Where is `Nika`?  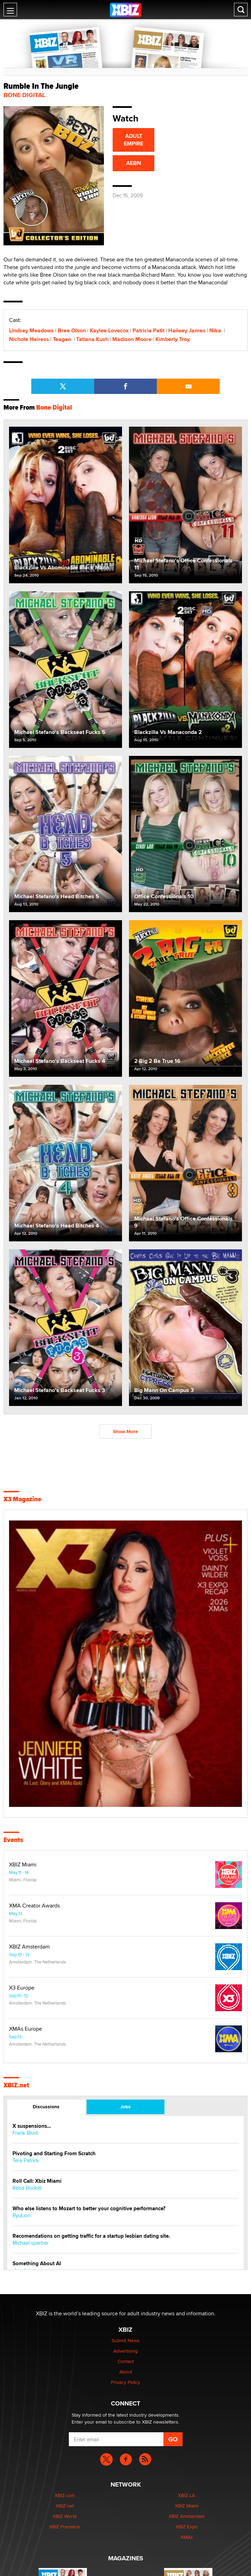
Nika is located at coordinates (215, 330).